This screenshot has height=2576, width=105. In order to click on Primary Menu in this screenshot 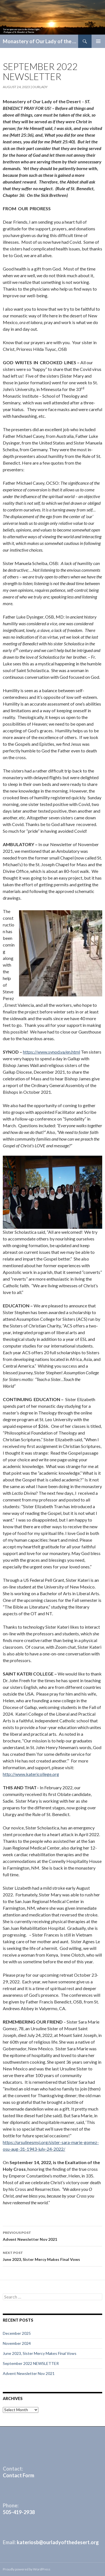, I will do `click(98, 41)`.